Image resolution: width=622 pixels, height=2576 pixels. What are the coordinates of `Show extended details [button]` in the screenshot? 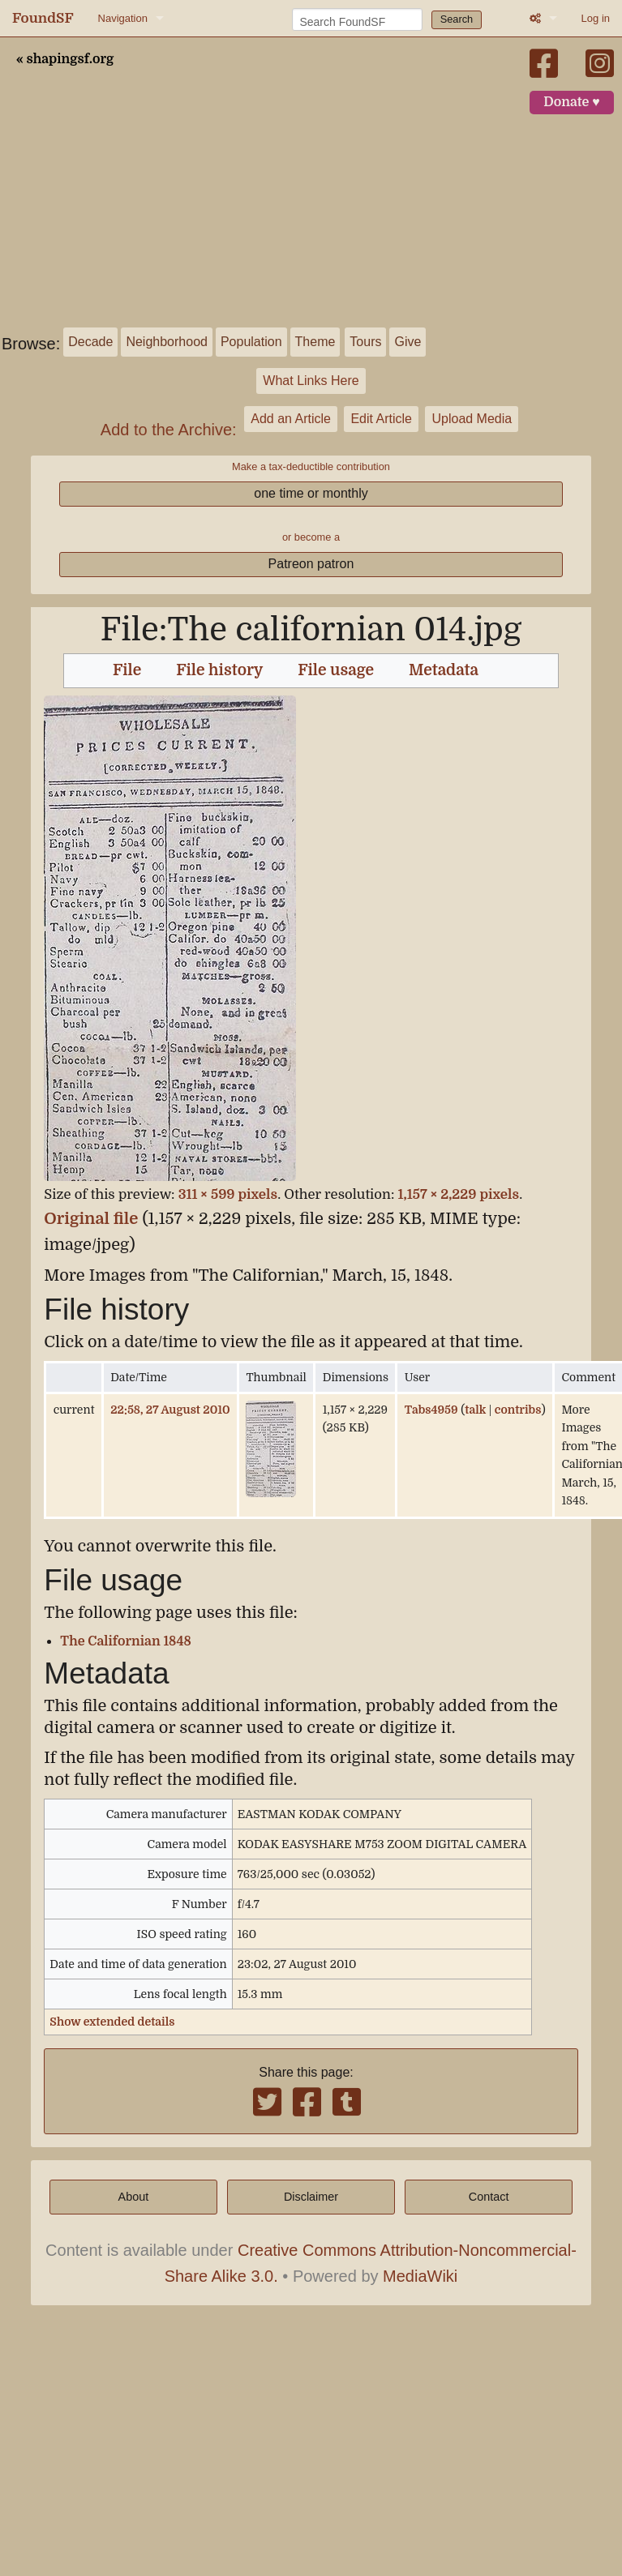 It's located at (111, 2021).